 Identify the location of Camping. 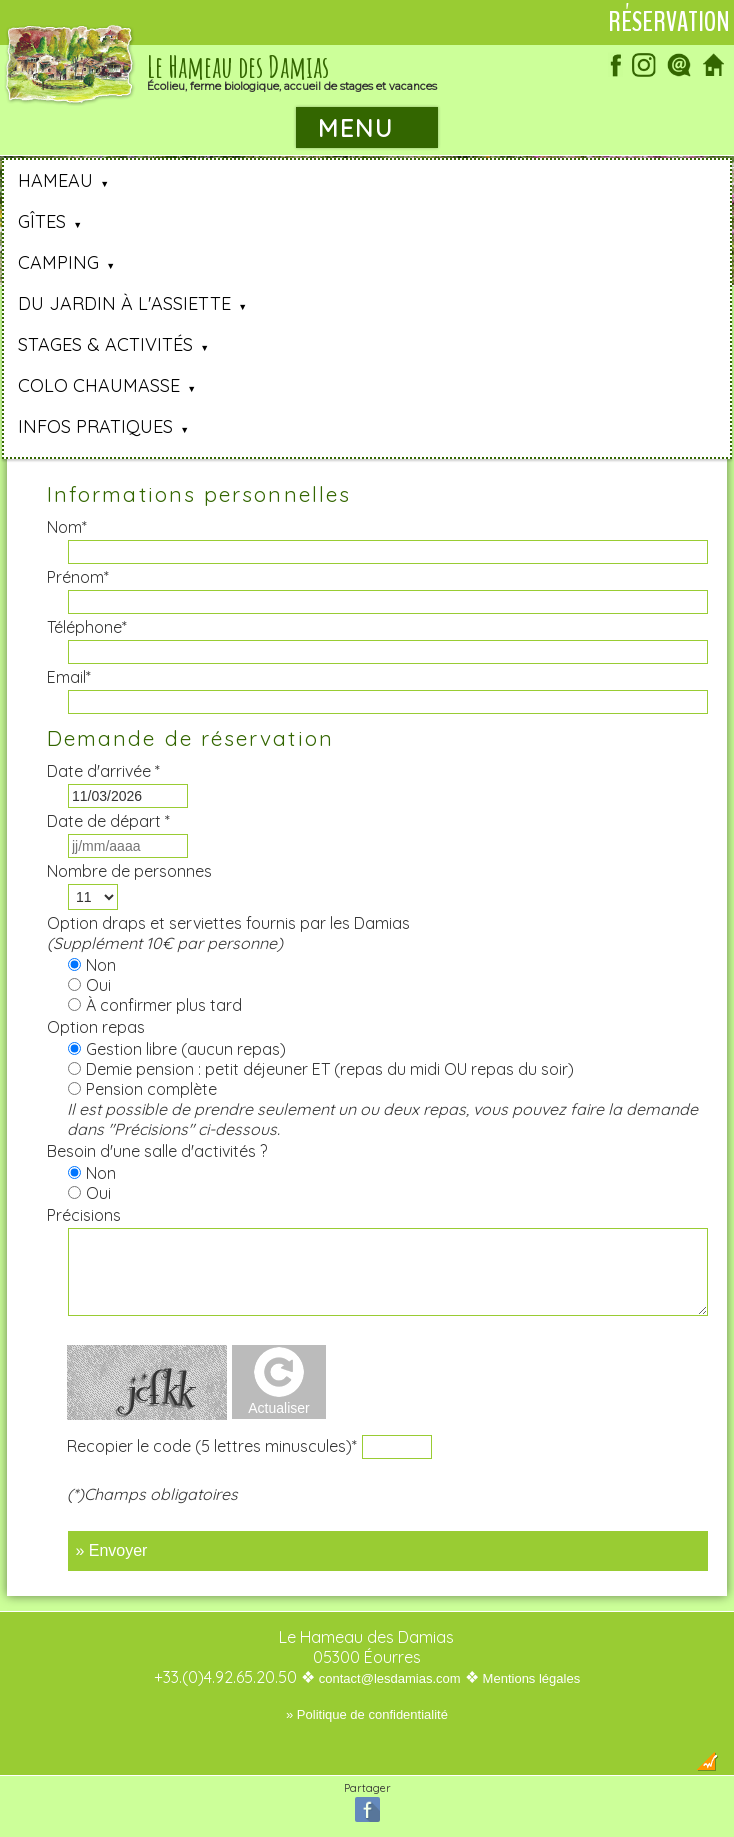
(58, 262).